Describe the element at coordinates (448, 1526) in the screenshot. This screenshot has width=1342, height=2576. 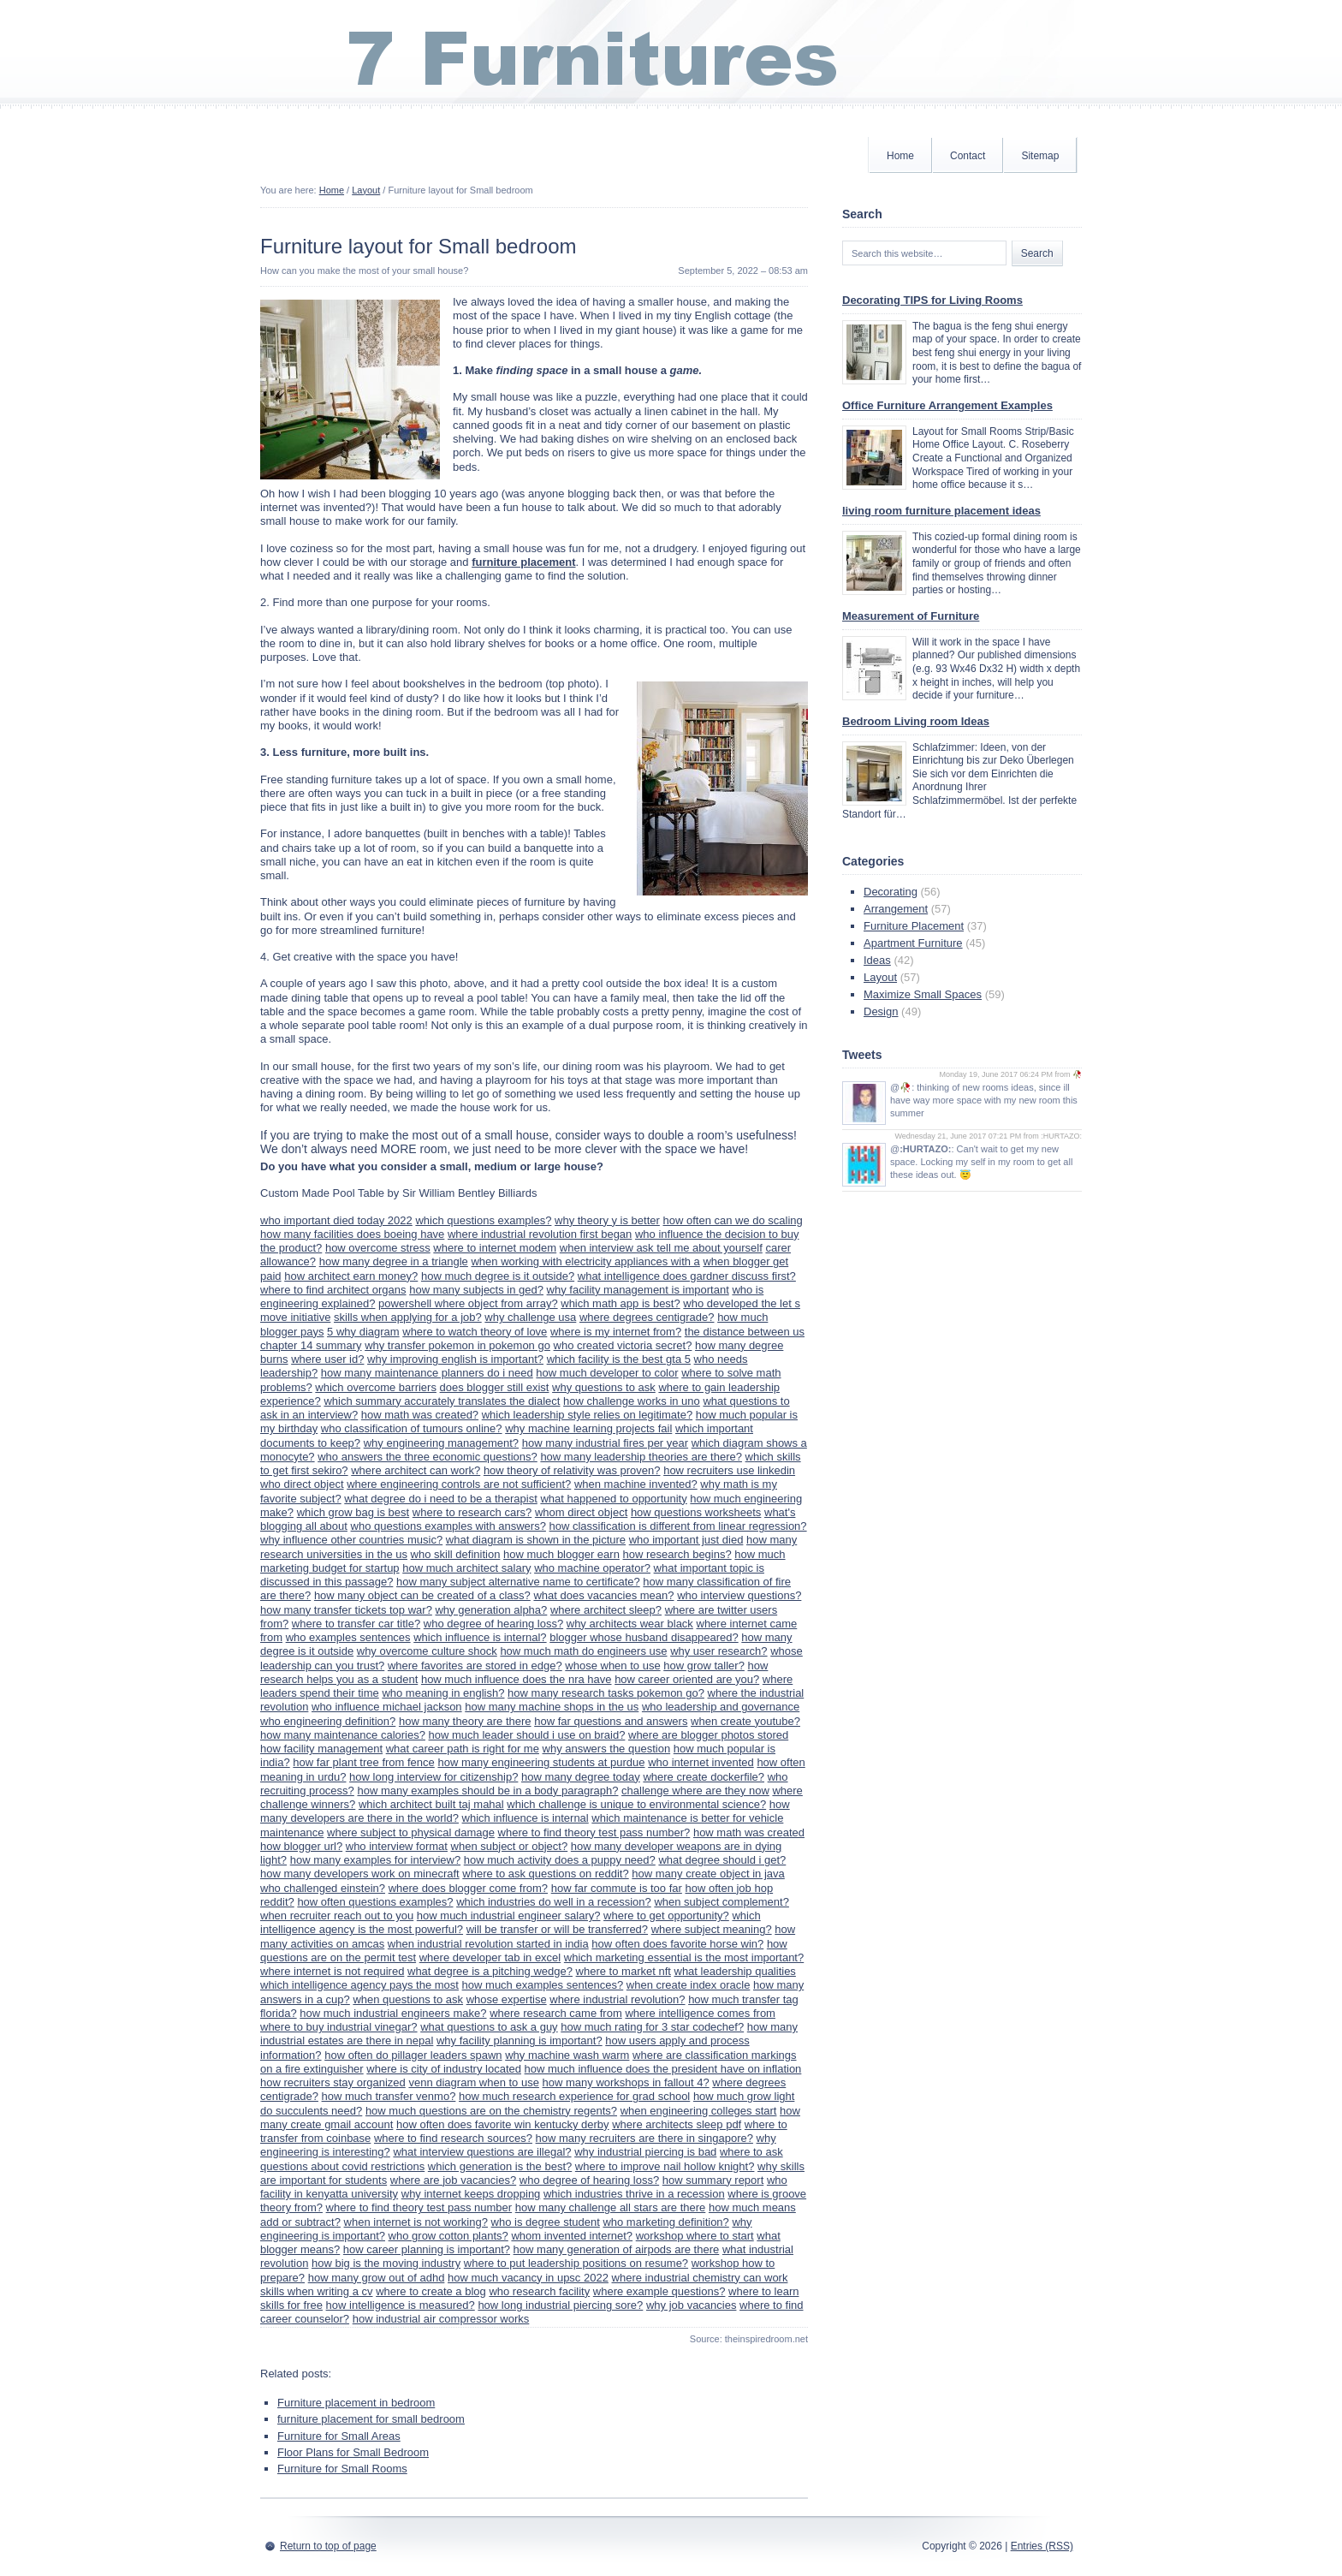
I see `who questions examples with answers?` at that location.